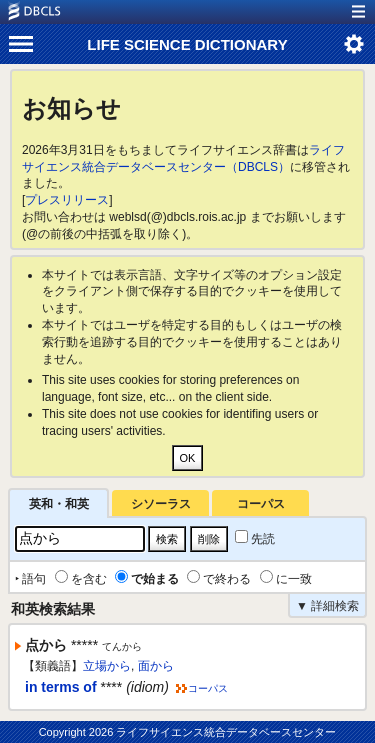 The image size is (375, 743). I want to click on シソーラス, so click(161, 504).